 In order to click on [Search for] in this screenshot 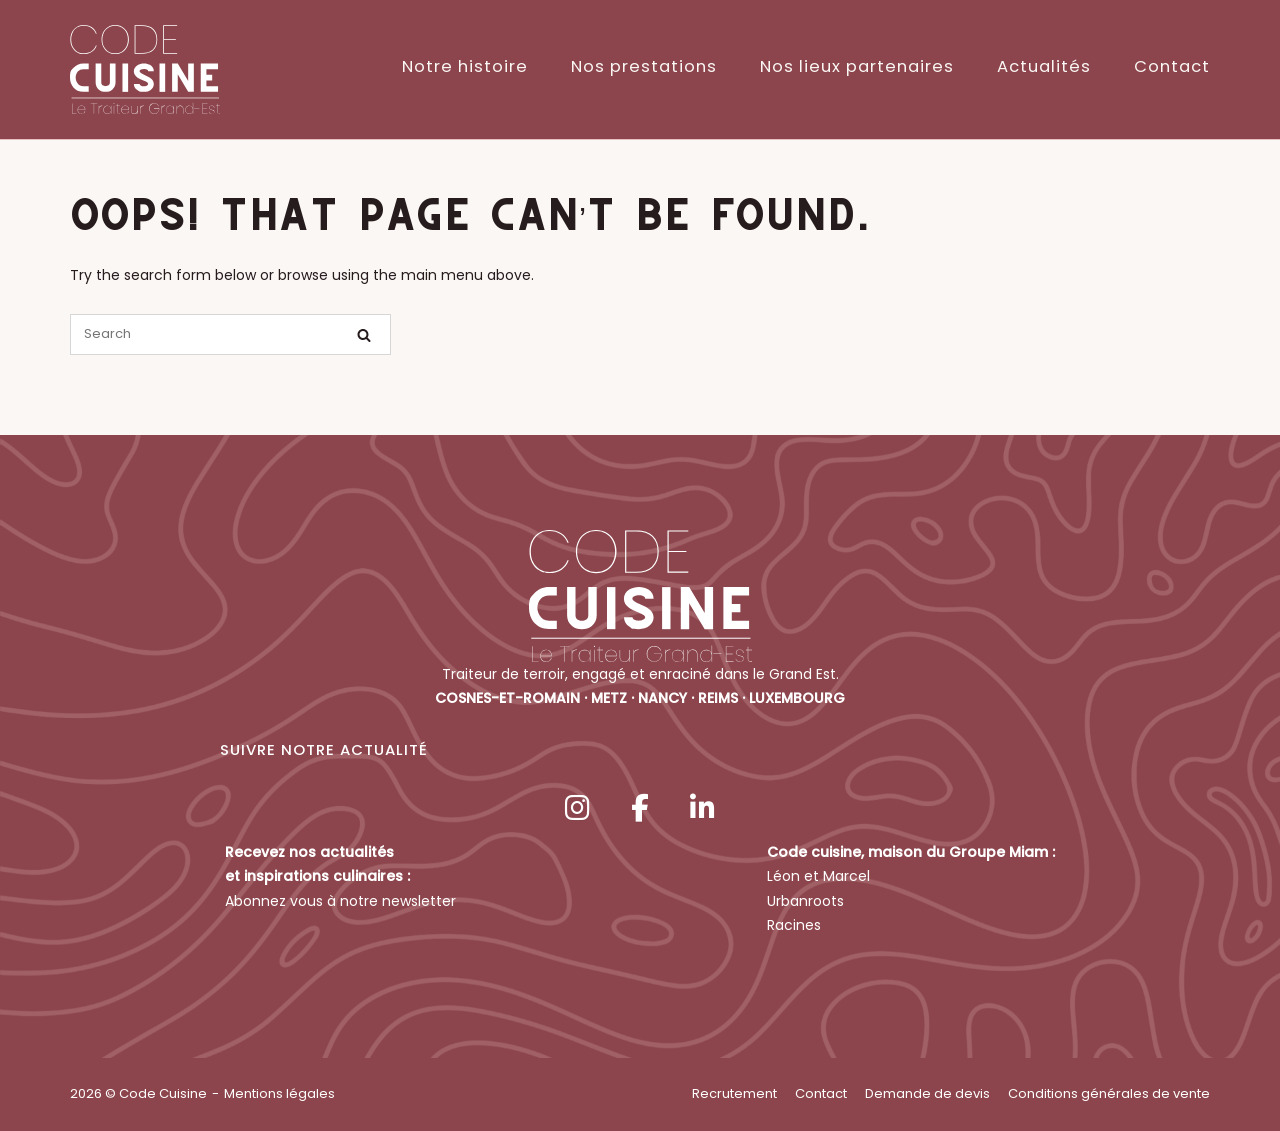, I will do `click(230, 334)`.